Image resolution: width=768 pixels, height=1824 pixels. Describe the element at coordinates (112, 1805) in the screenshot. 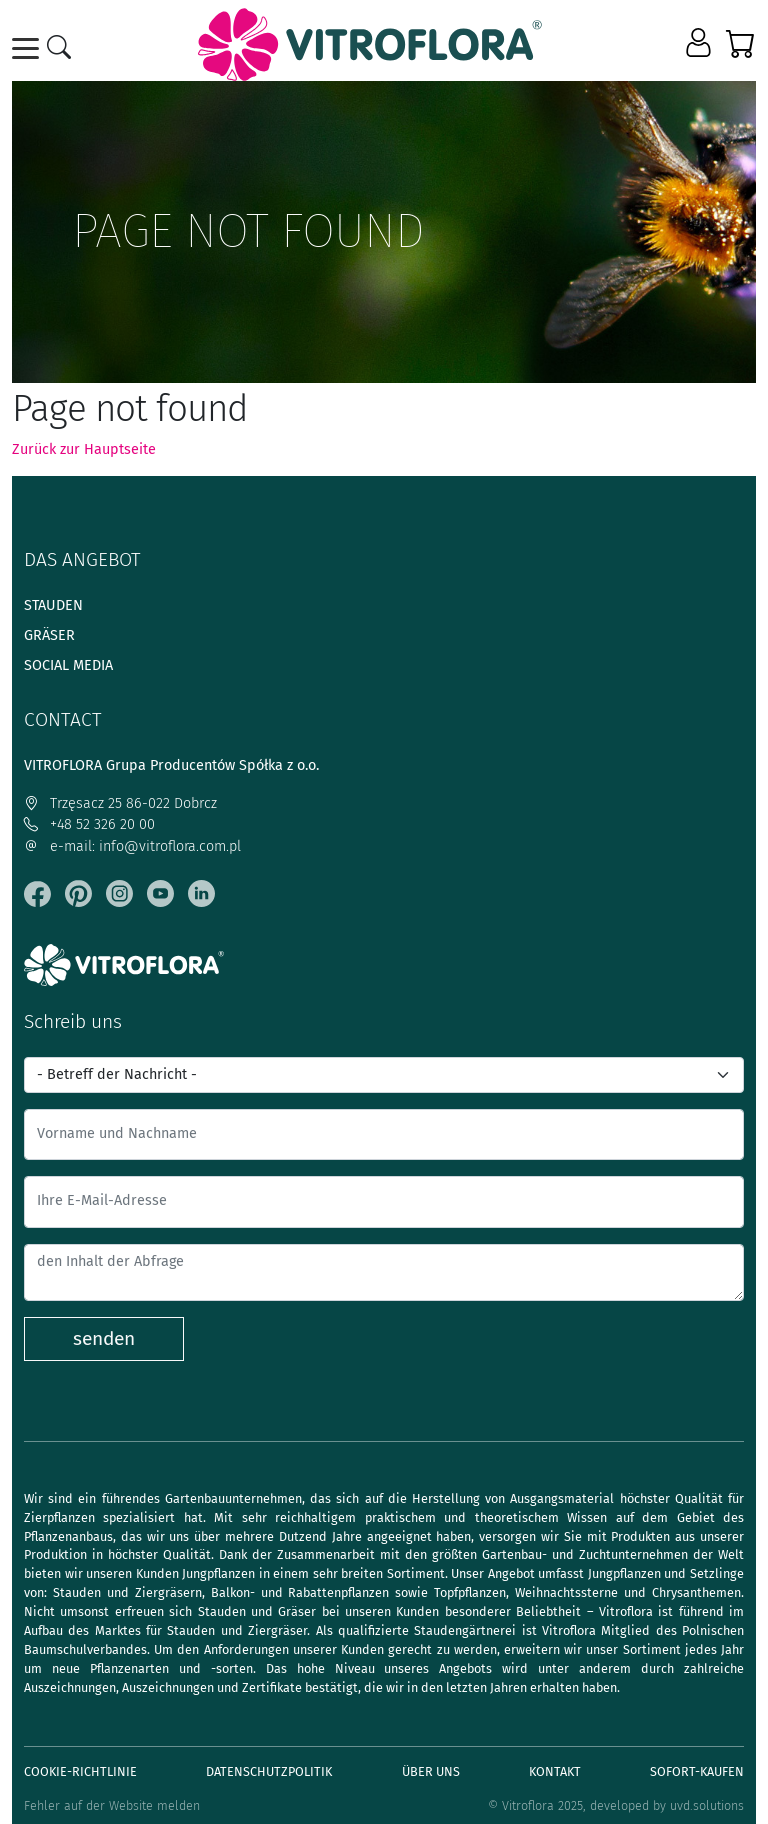

I see `Fehler auf der Website melden` at that location.